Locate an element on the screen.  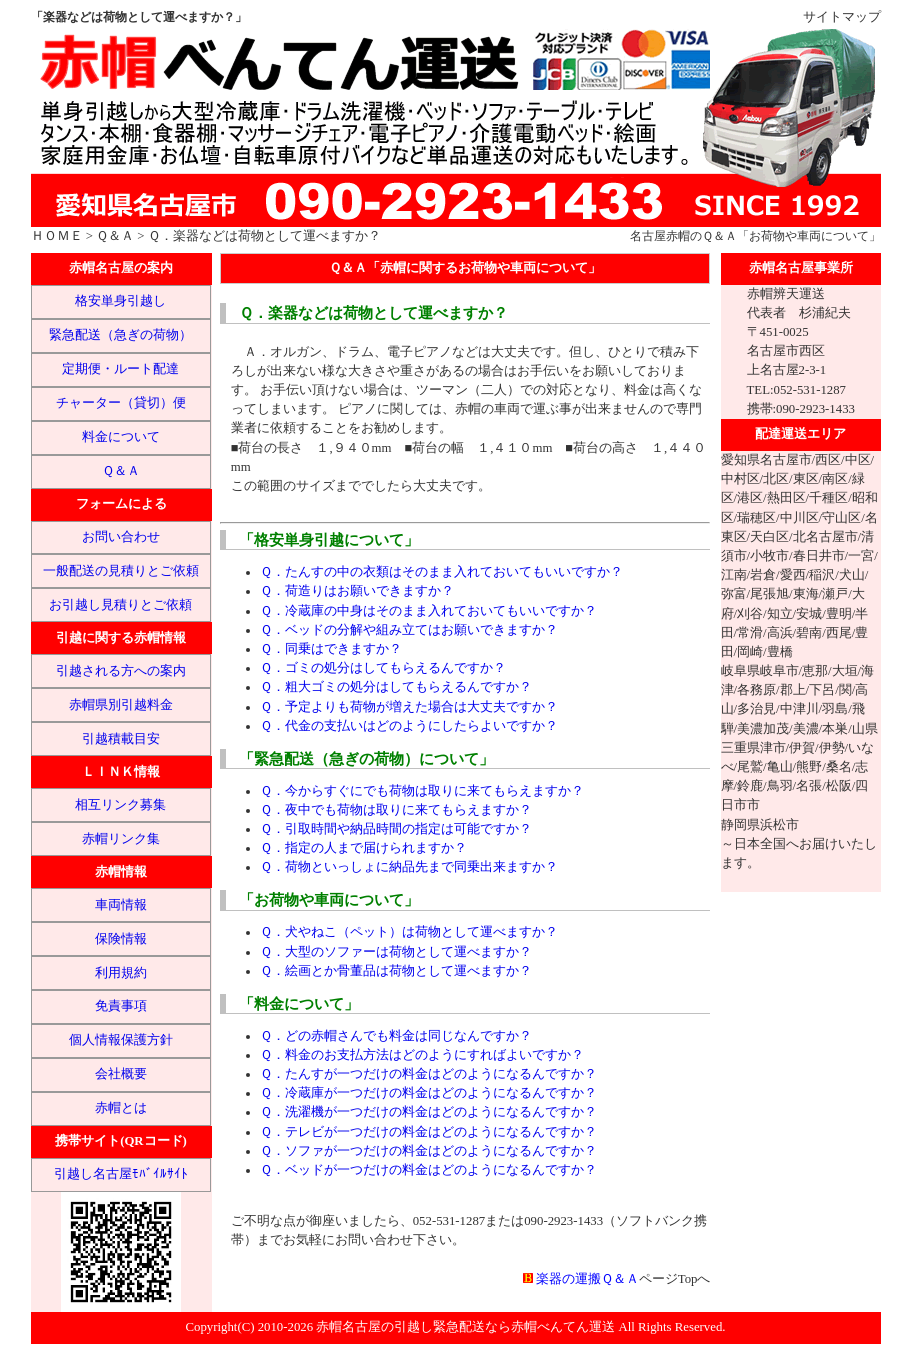
Ｑ．代金の支払いはどのようにしたらよいですか？ is located at coordinates (409, 726).